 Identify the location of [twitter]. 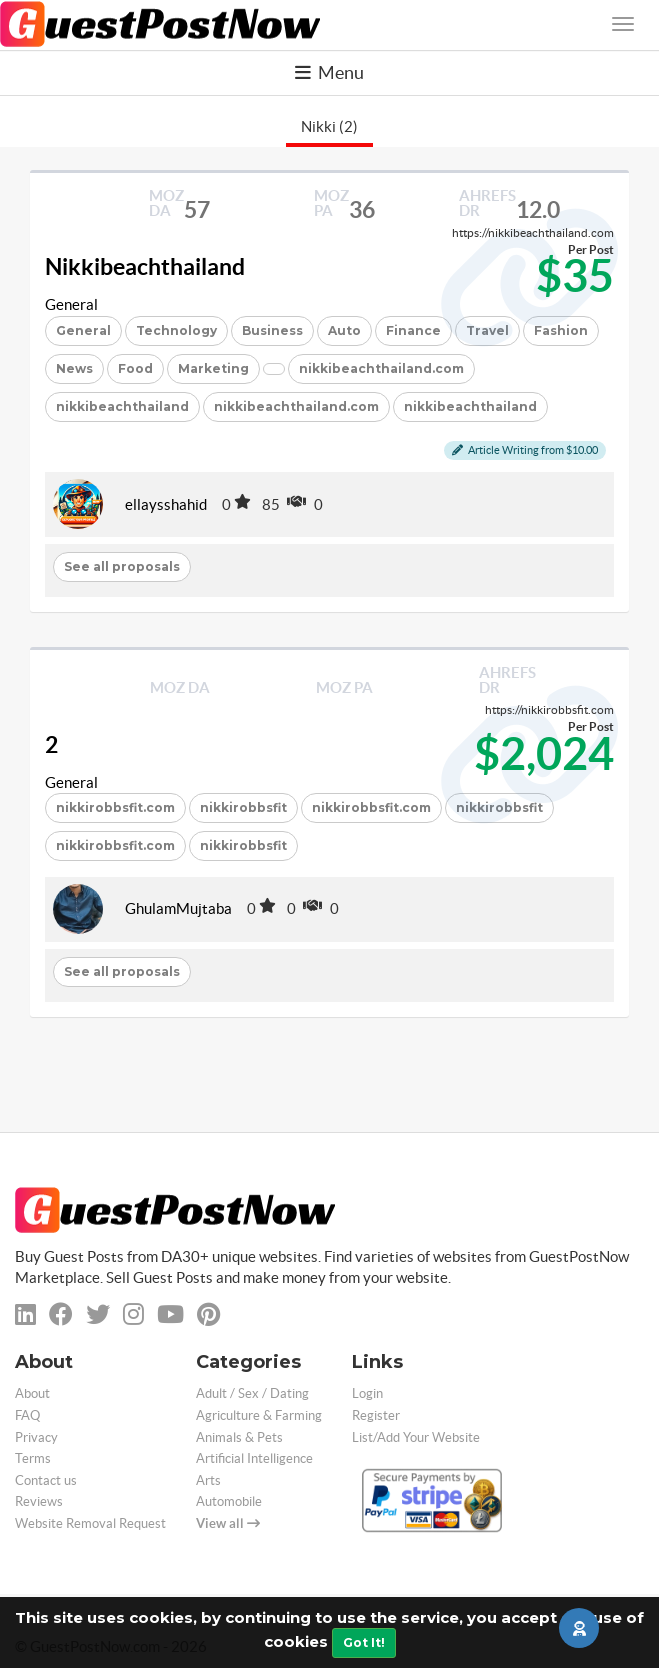
(98, 1314).